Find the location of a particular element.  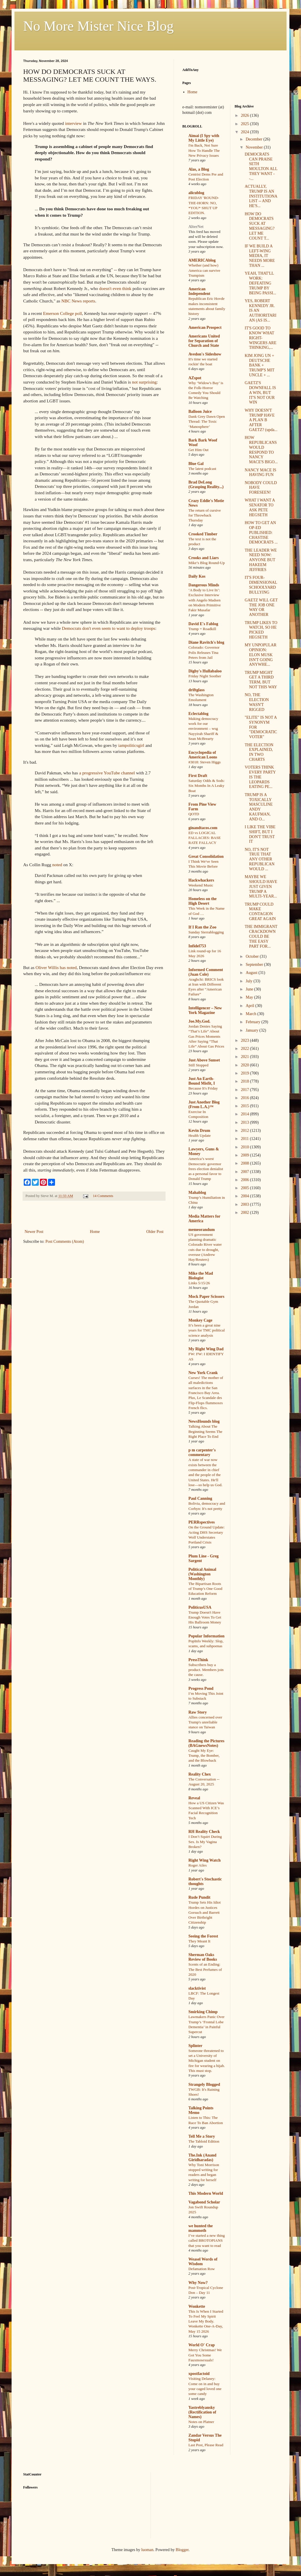

Blogger is located at coordinates (182, 2550).